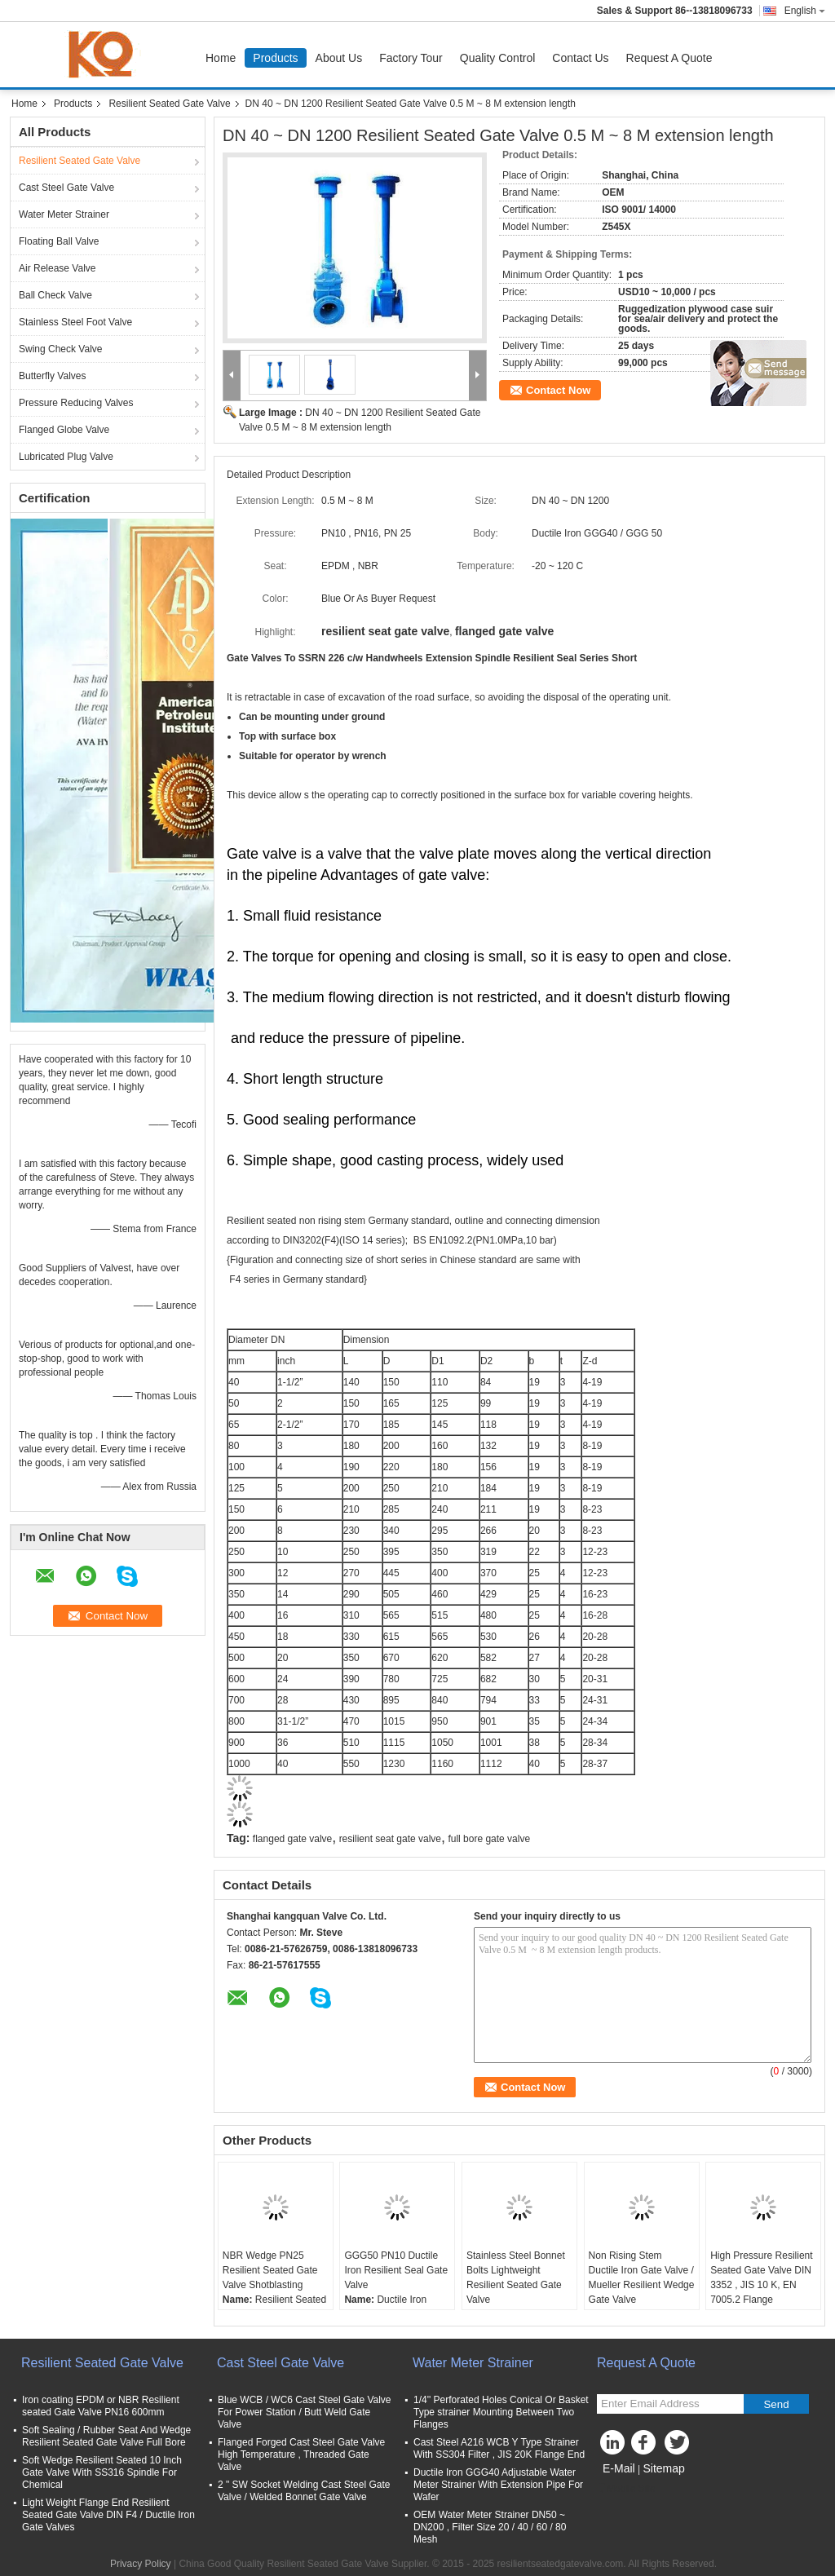  I want to click on Floating Ball Valve, so click(59, 241).